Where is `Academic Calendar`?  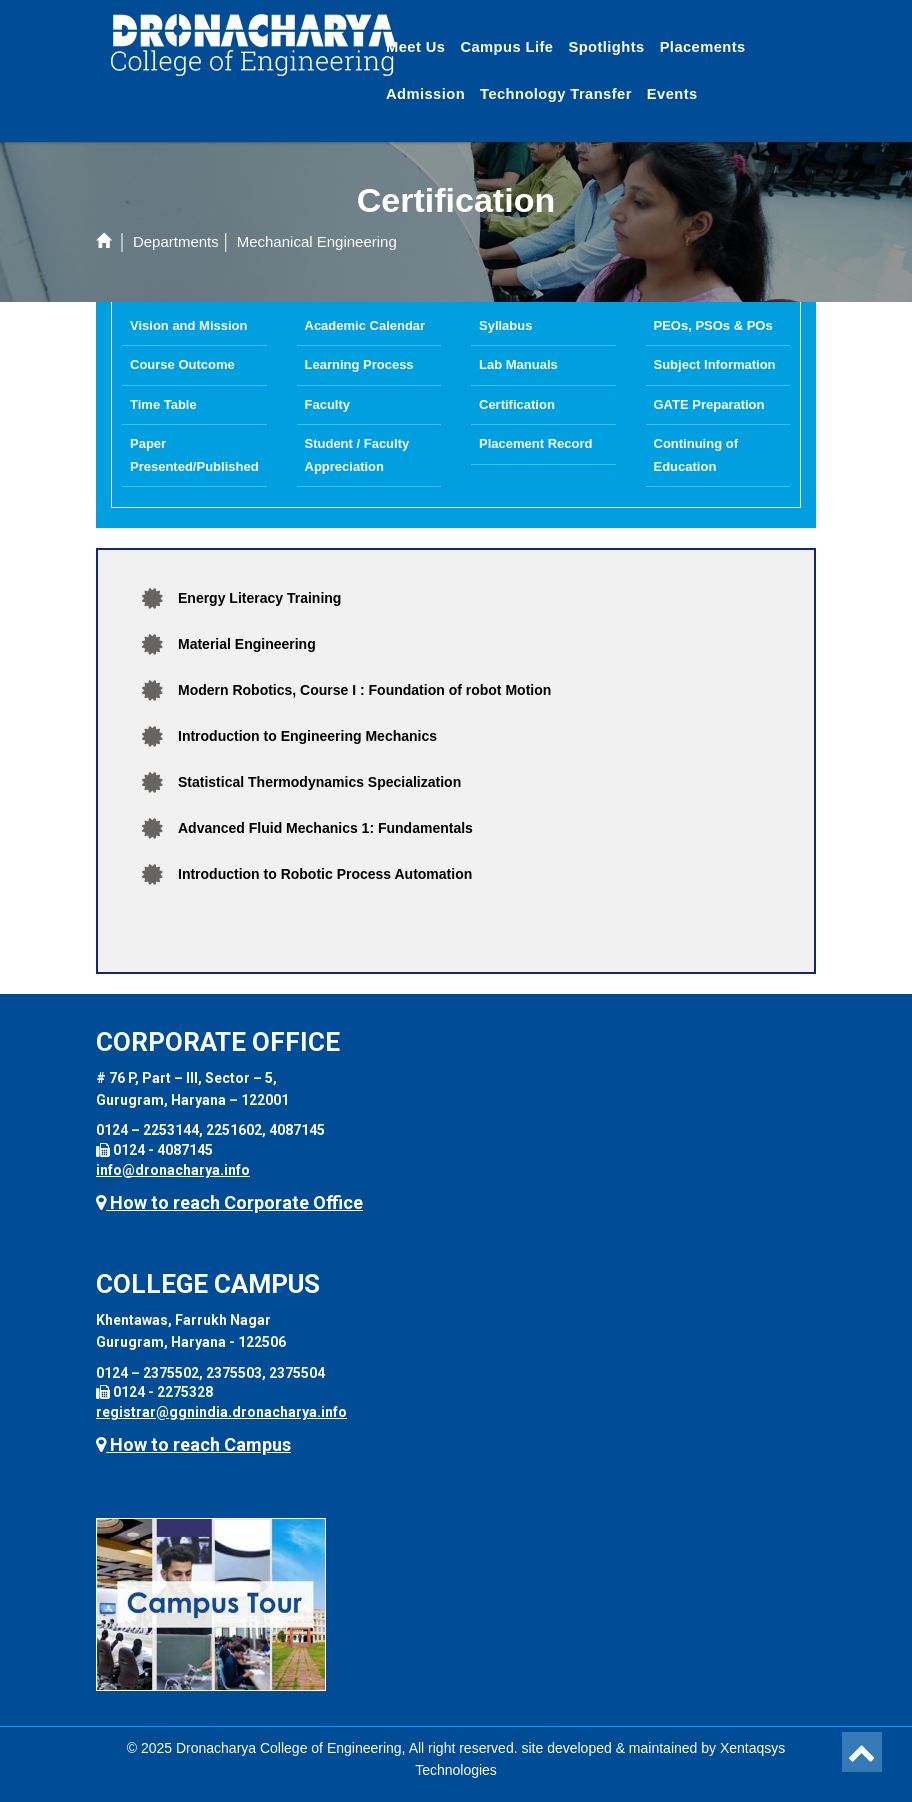 Academic Calendar is located at coordinates (365, 325).